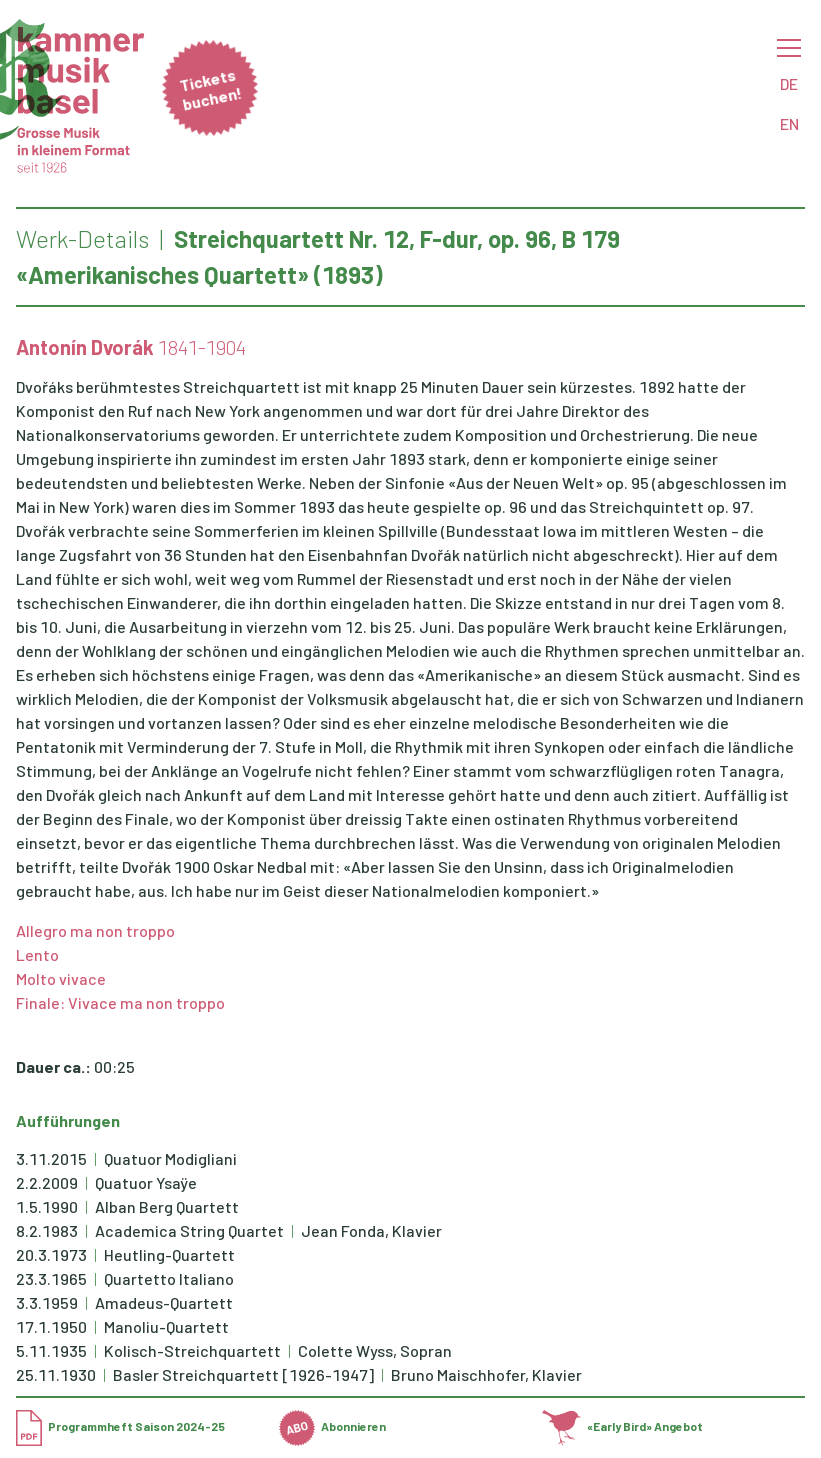  I want to click on Abonnieren, so click(332, 1426).